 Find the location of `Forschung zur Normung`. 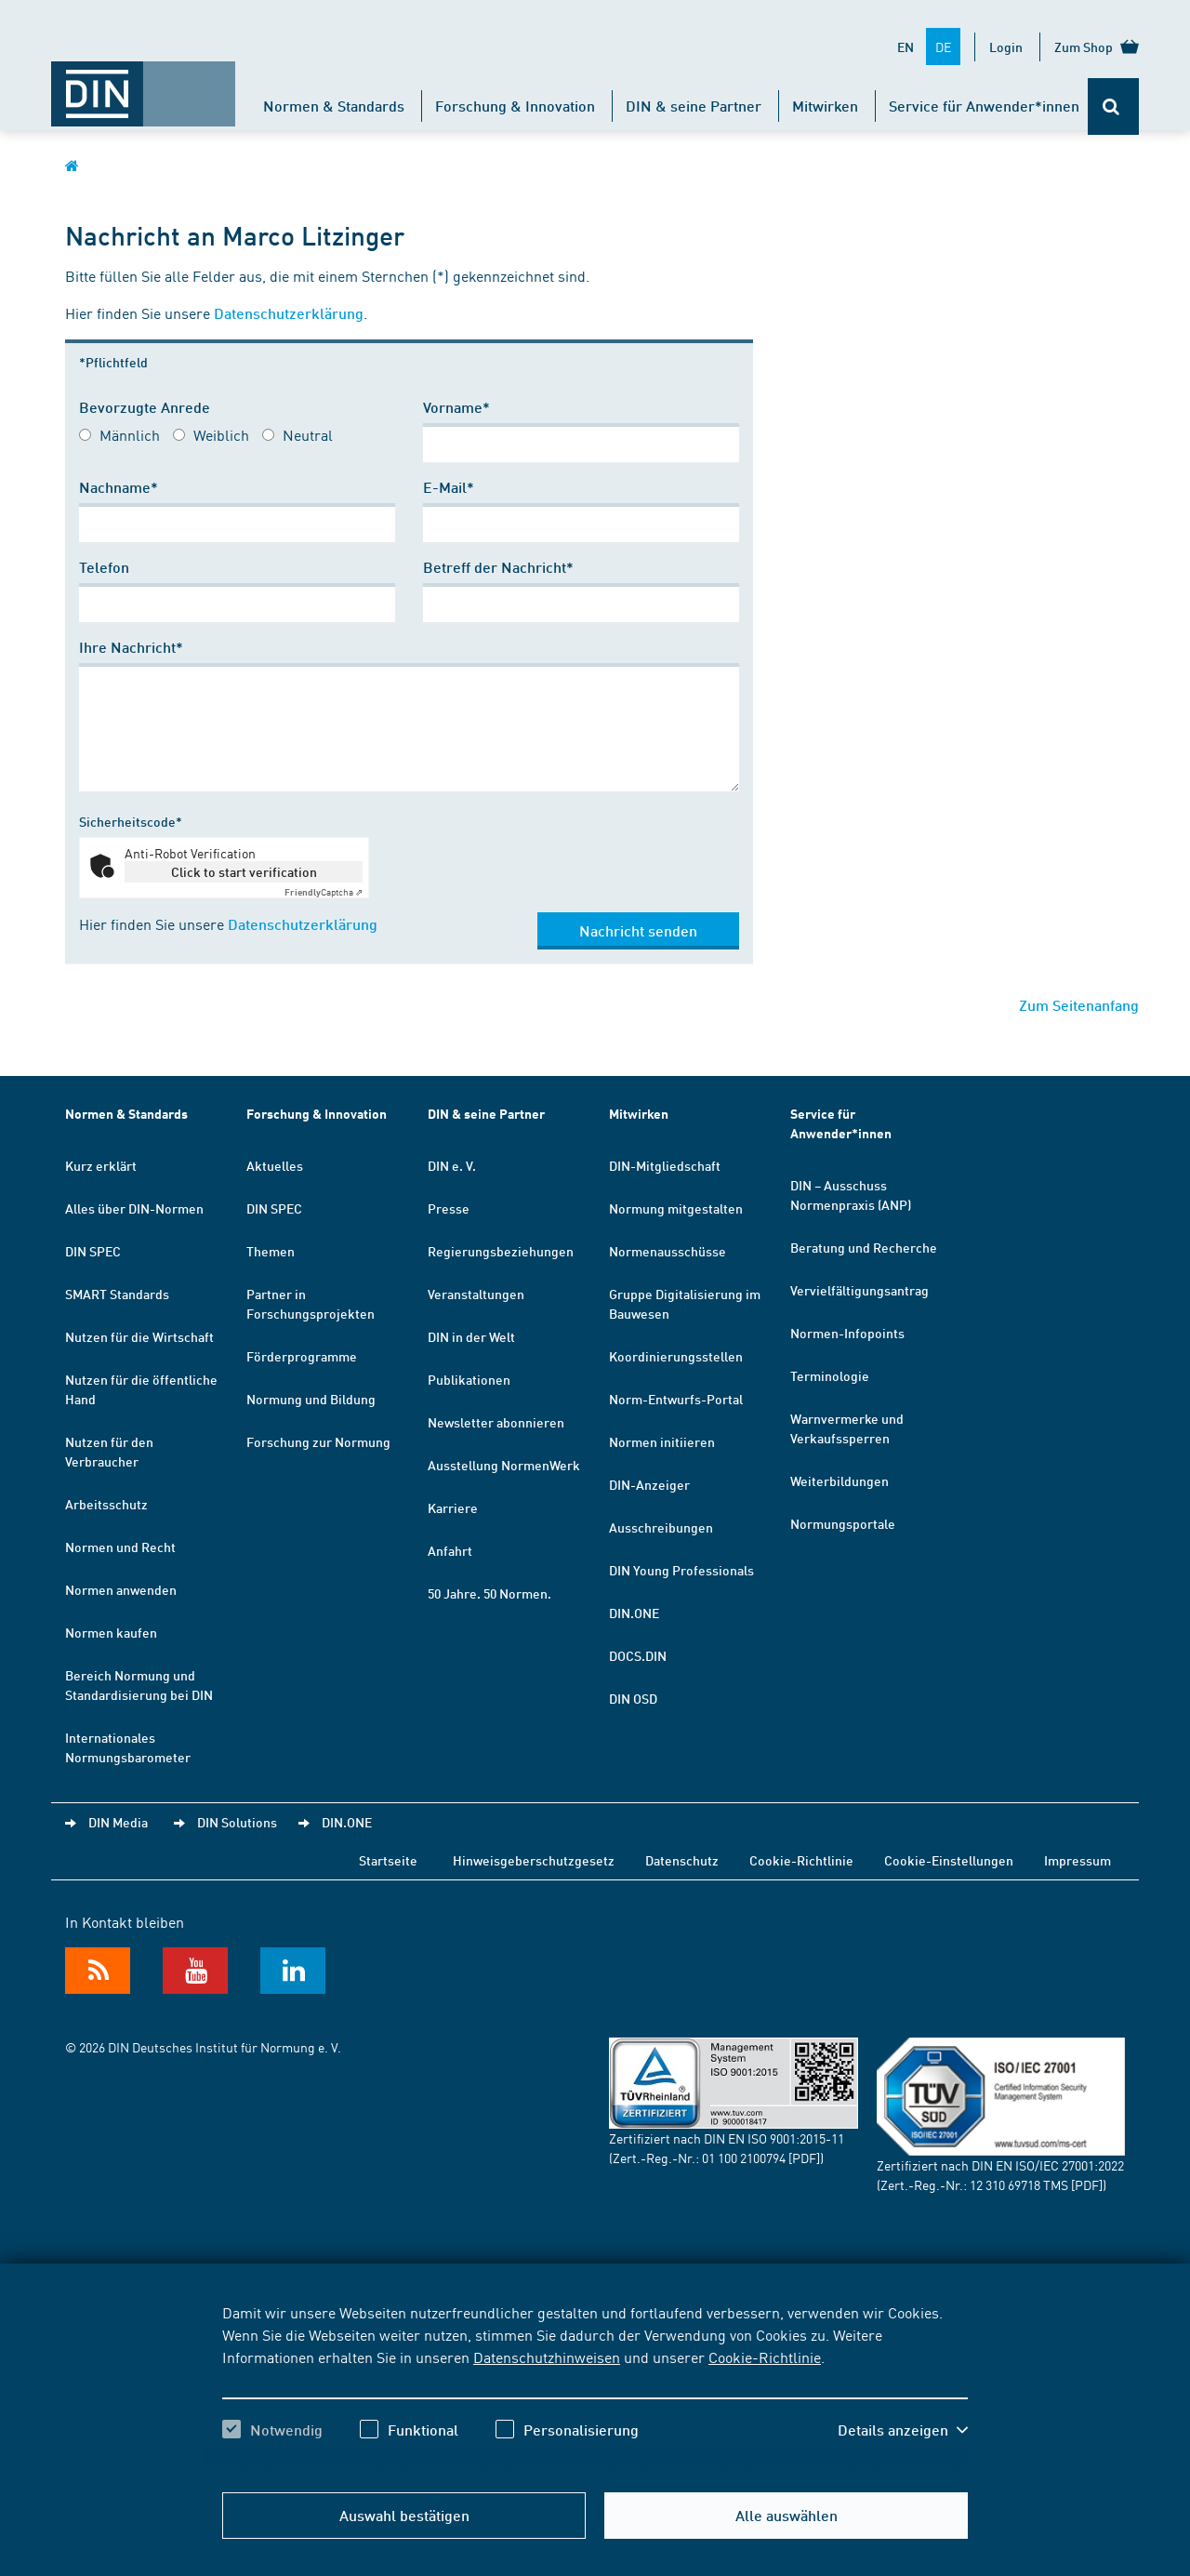

Forschung zur Normung is located at coordinates (318, 1441).